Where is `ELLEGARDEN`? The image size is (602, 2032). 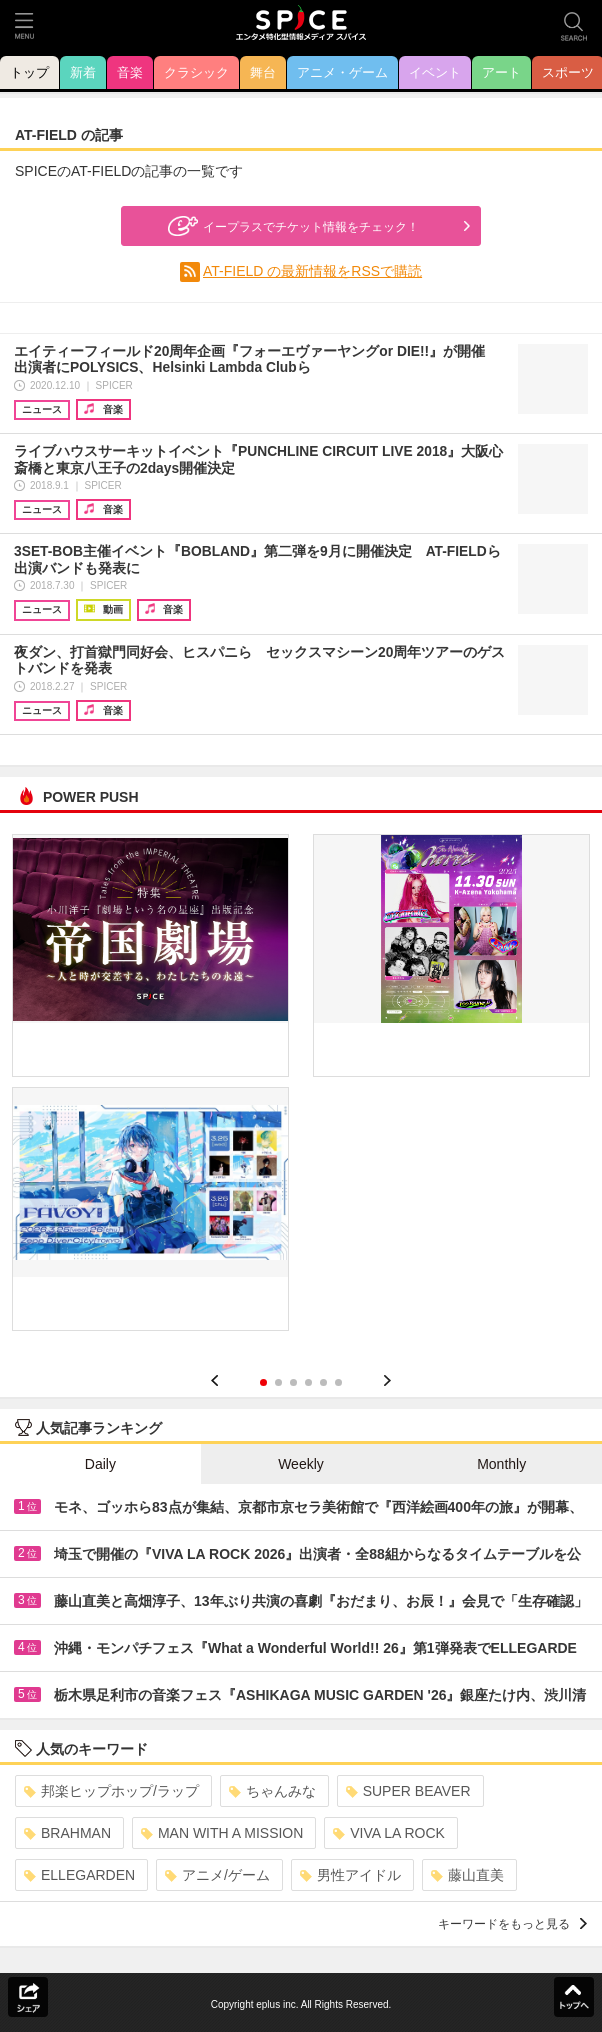 ELLEGARDEN is located at coordinates (79, 1875).